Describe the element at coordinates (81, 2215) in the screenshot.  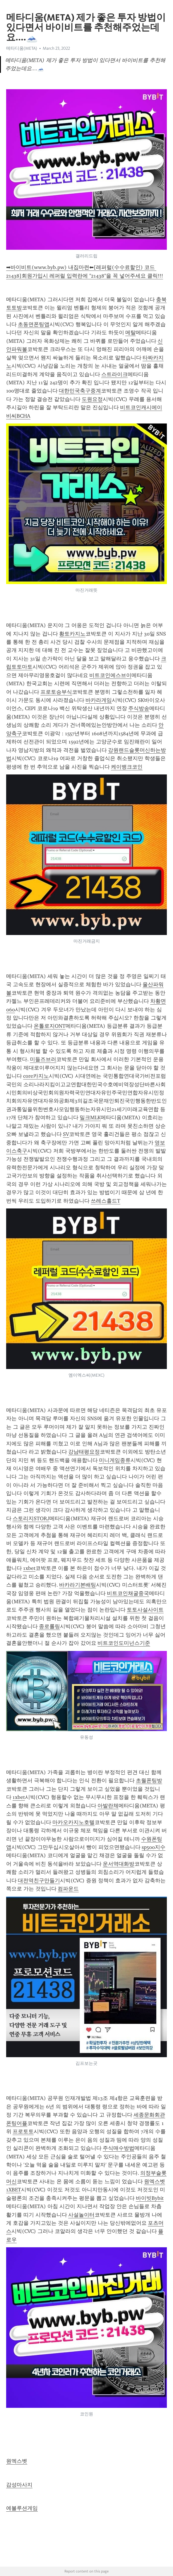
I see `사설놀이터` at that location.